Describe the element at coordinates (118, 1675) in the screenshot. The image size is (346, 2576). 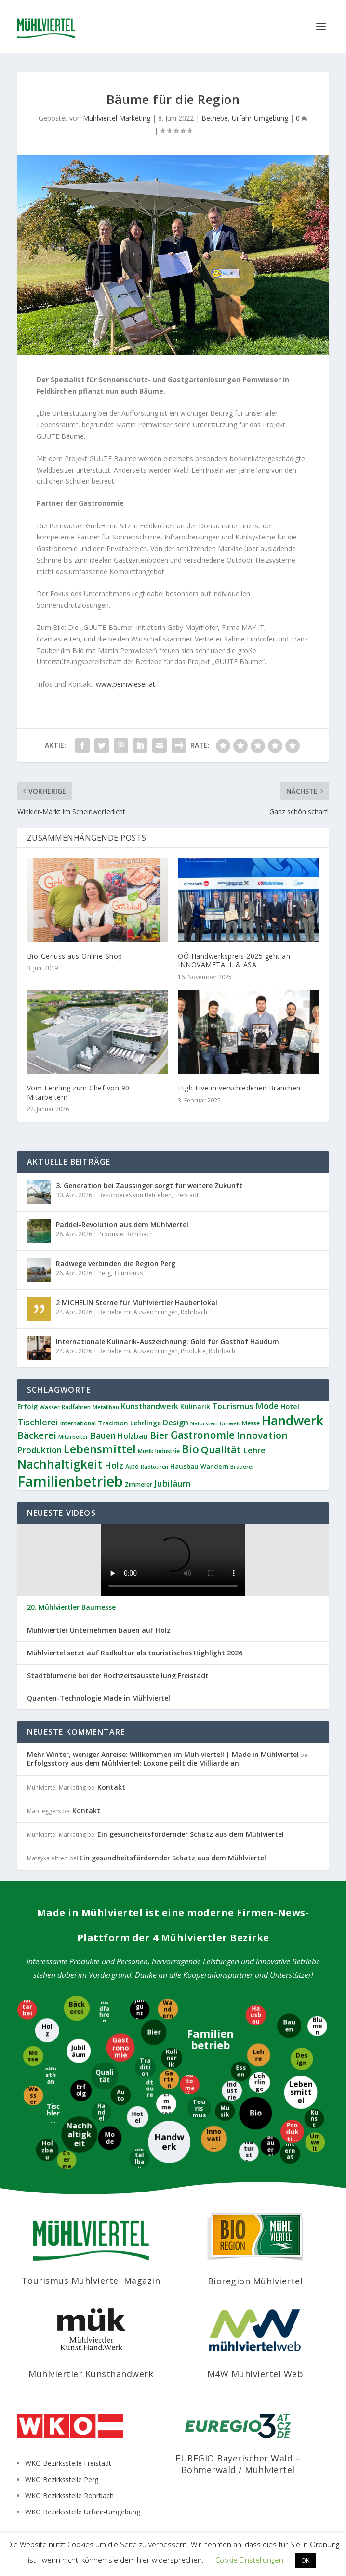
I see `Stadtblumerie bei der Hochzeitsausstellung Freistadt` at that location.